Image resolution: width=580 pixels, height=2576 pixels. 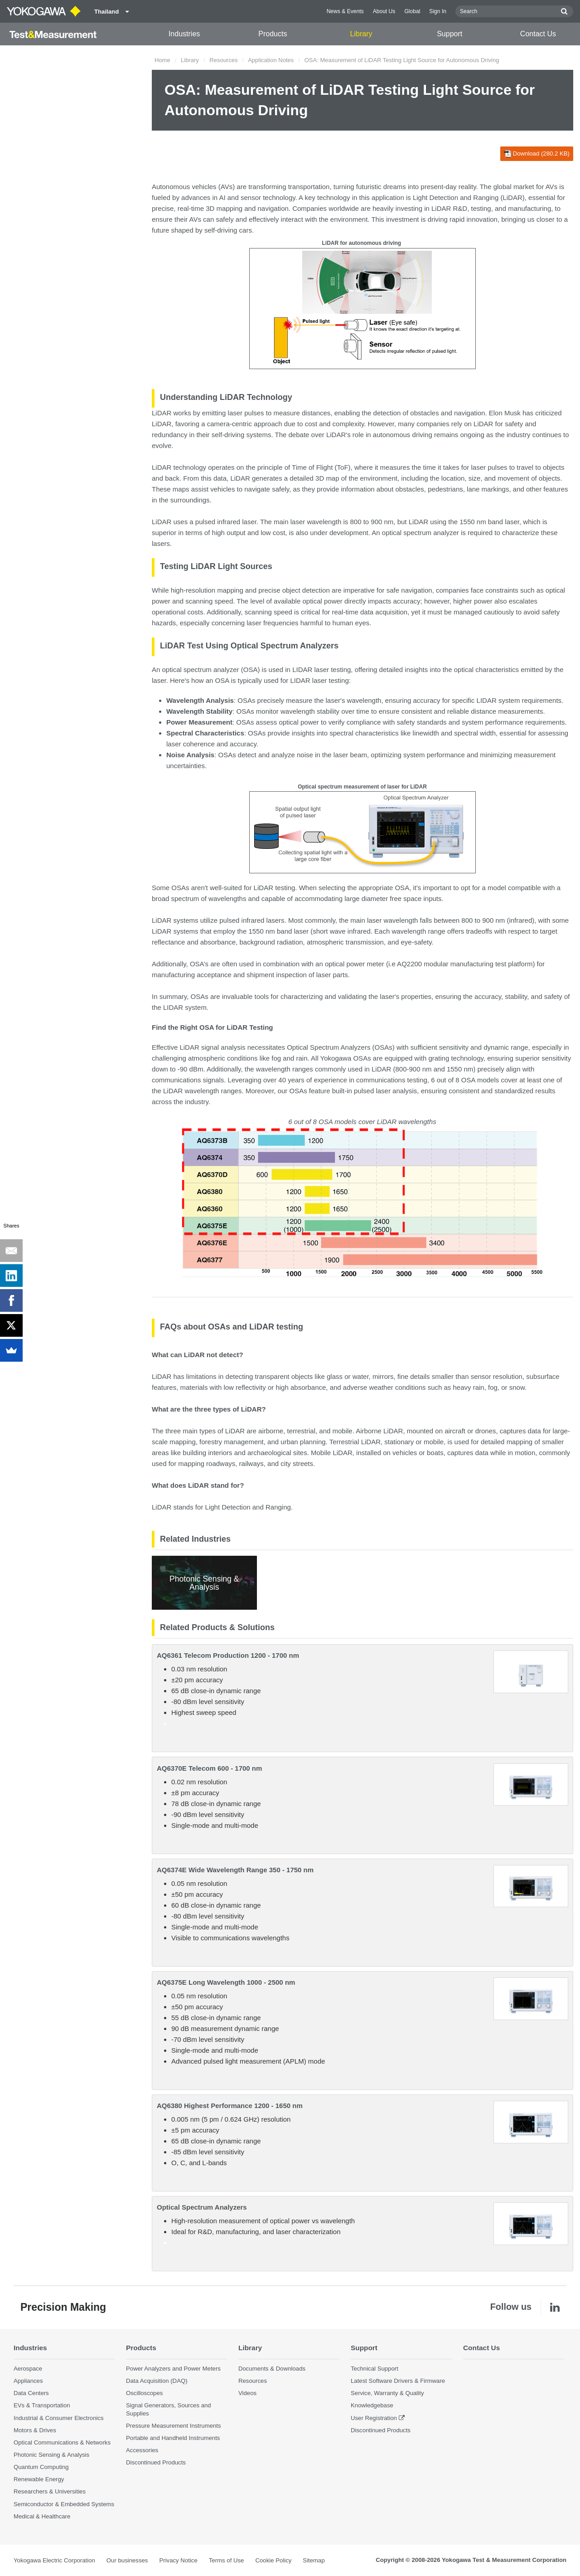 I want to click on Documents & Downloads, so click(x=271, y=2368).